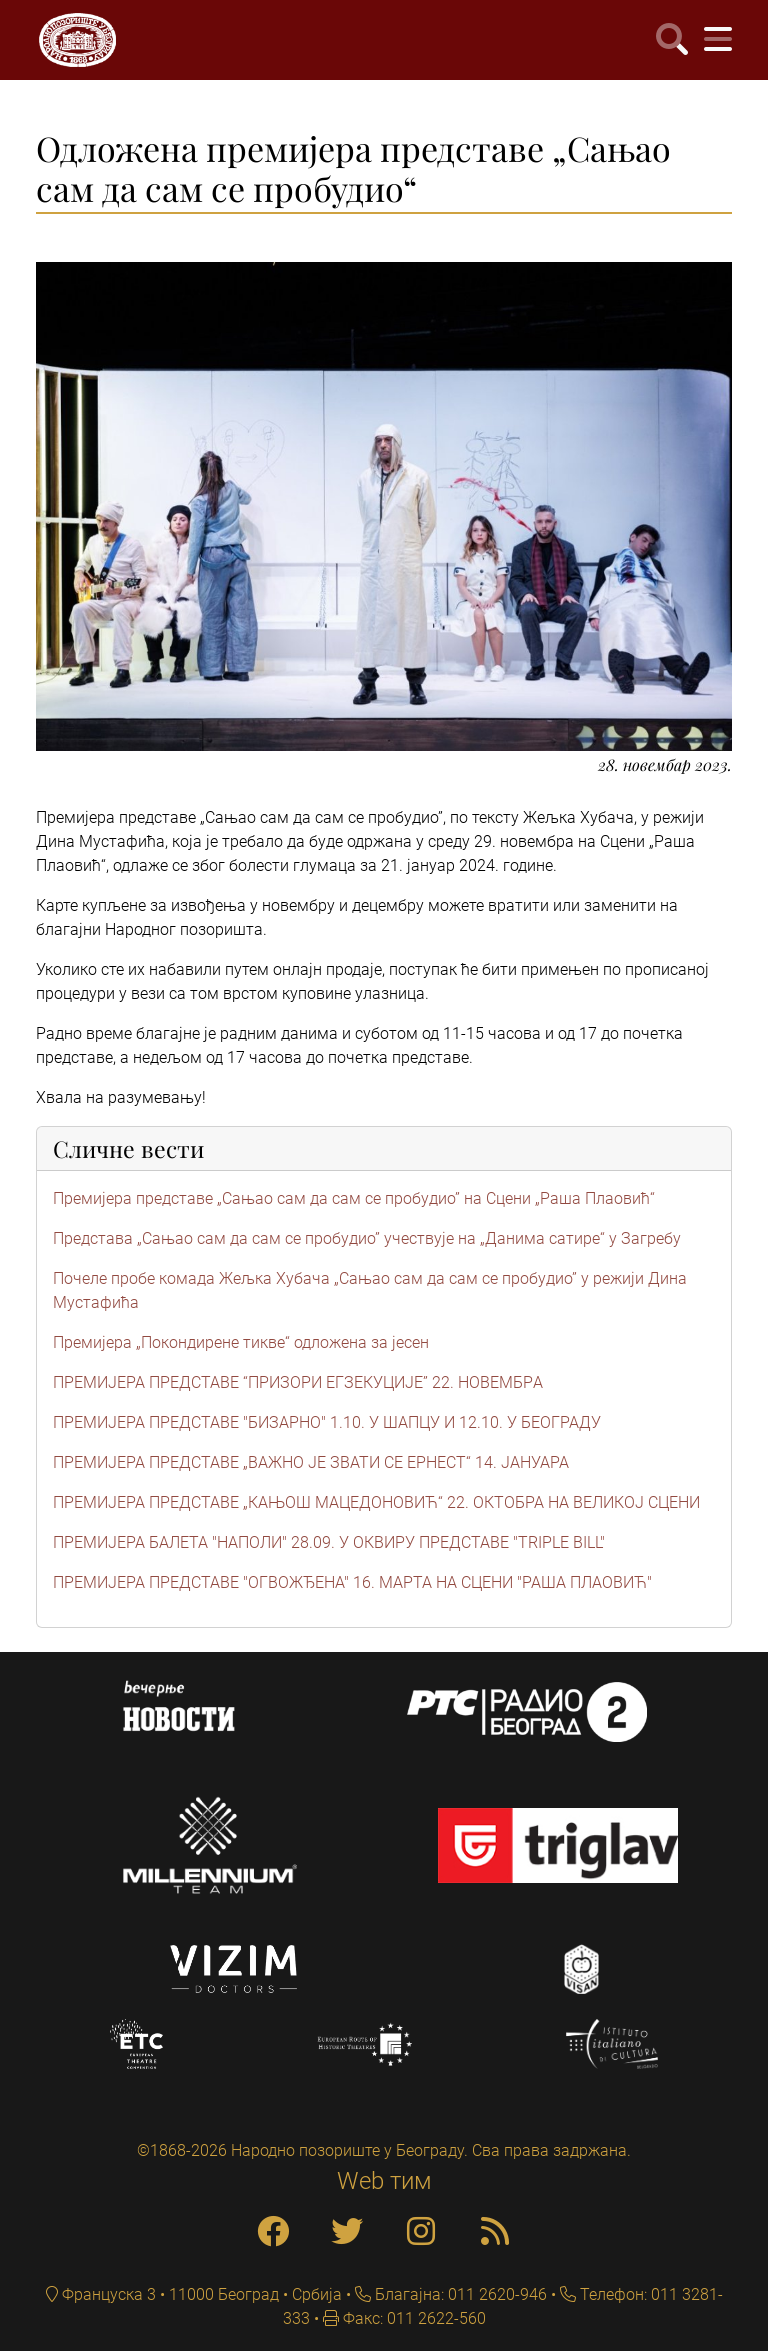 Image resolution: width=768 pixels, height=2351 pixels. I want to click on Премијера представе „Сањао сам да сам се пробудио” на Сцени „Раша Плаовић“, so click(354, 1198).